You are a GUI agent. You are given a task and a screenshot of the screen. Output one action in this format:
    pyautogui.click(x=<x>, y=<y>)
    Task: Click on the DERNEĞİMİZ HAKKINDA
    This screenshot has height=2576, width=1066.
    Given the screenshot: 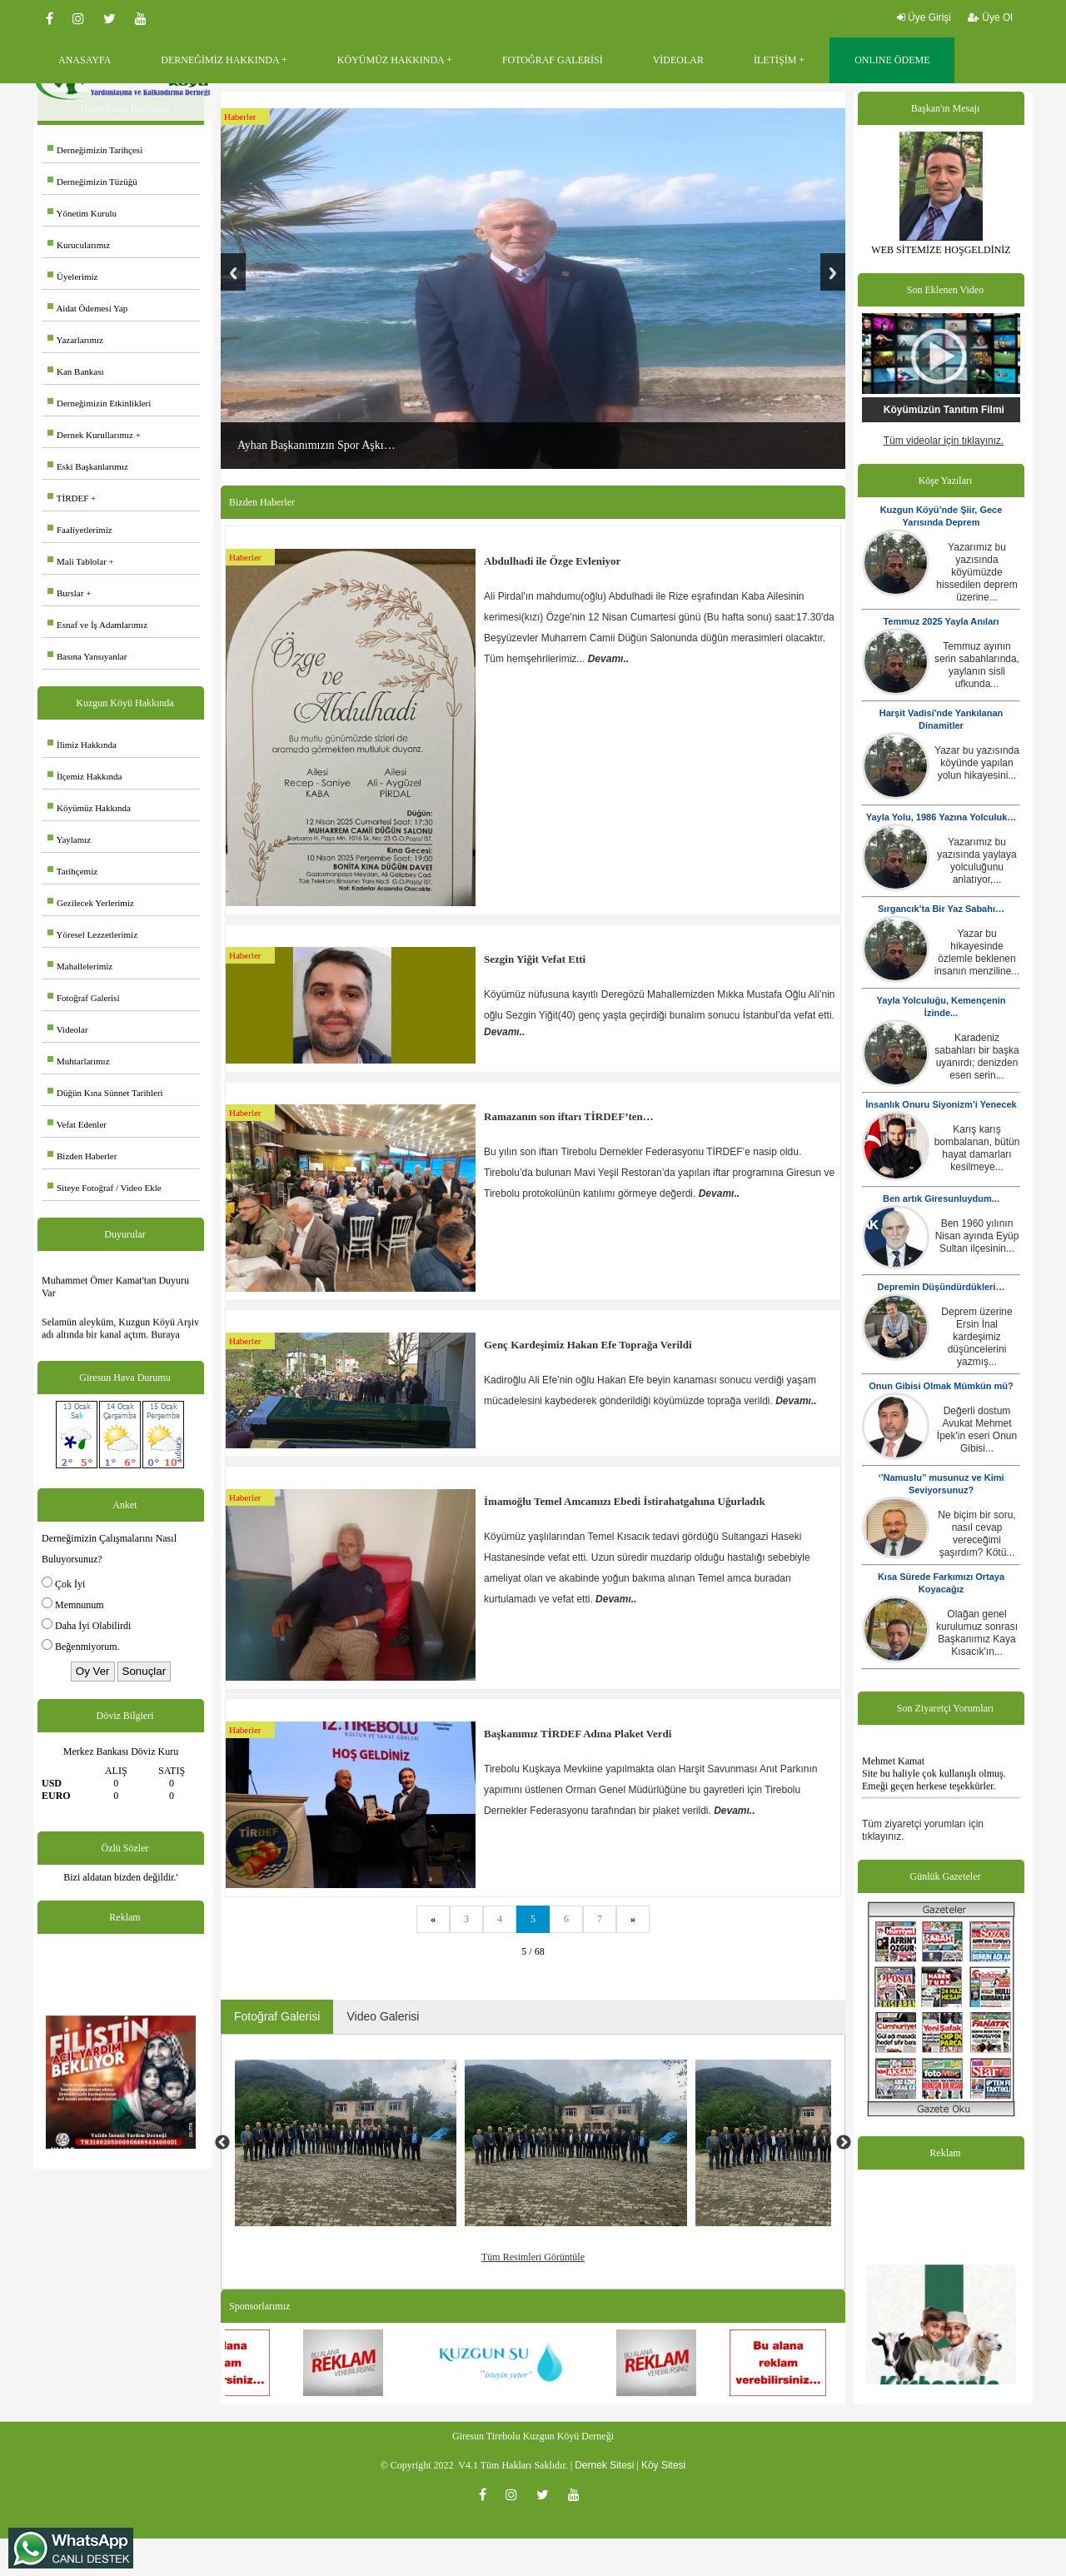 What is the action you would take?
    pyautogui.click(x=220, y=60)
    